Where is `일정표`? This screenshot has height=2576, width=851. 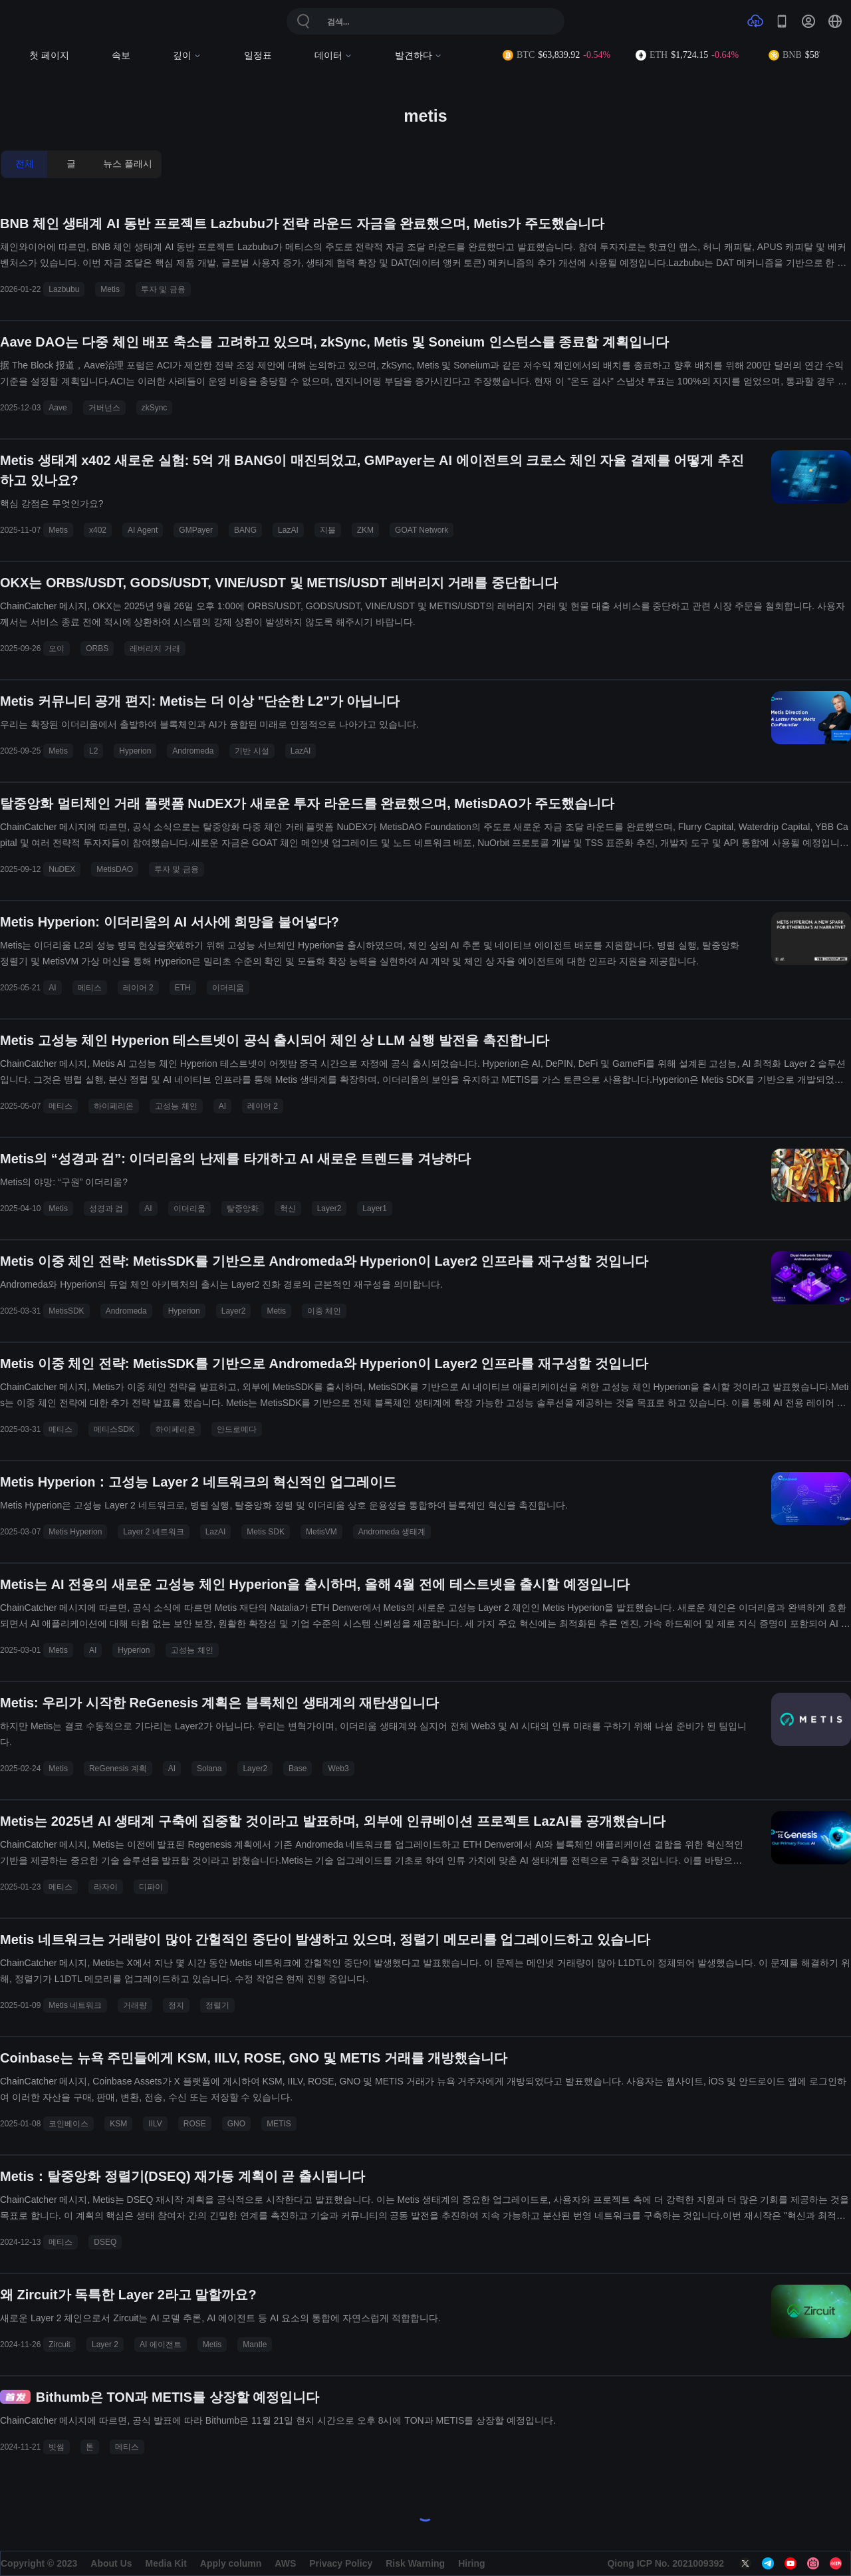 일정표 is located at coordinates (258, 56).